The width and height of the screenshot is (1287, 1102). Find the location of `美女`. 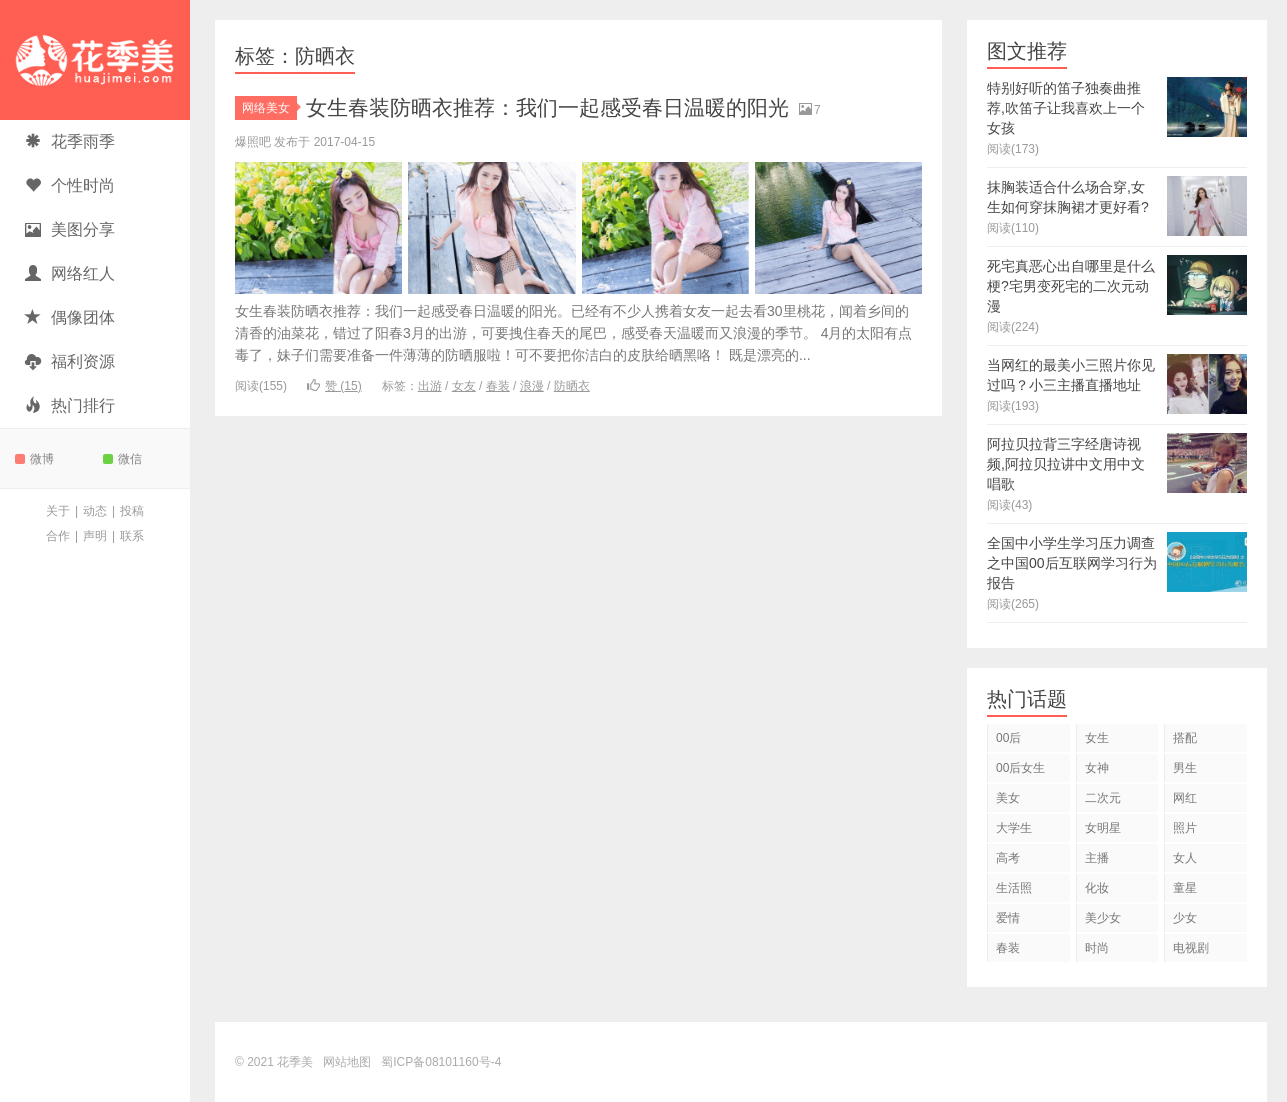

美女 is located at coordinates (1008, 798).